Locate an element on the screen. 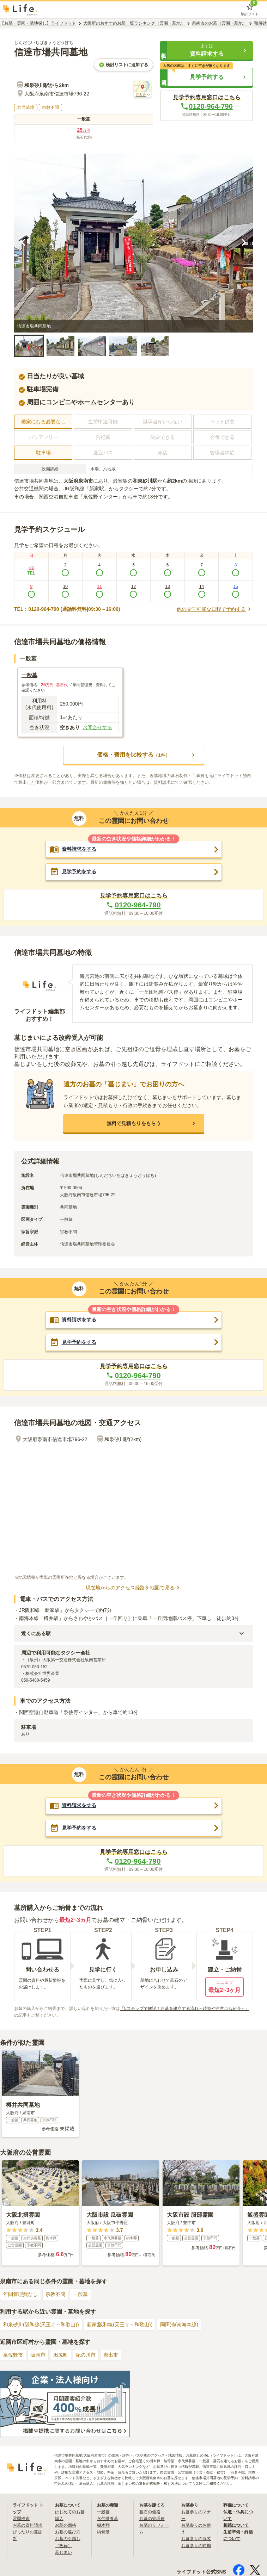  宗教不問 is located at coordinates (55, 2299).